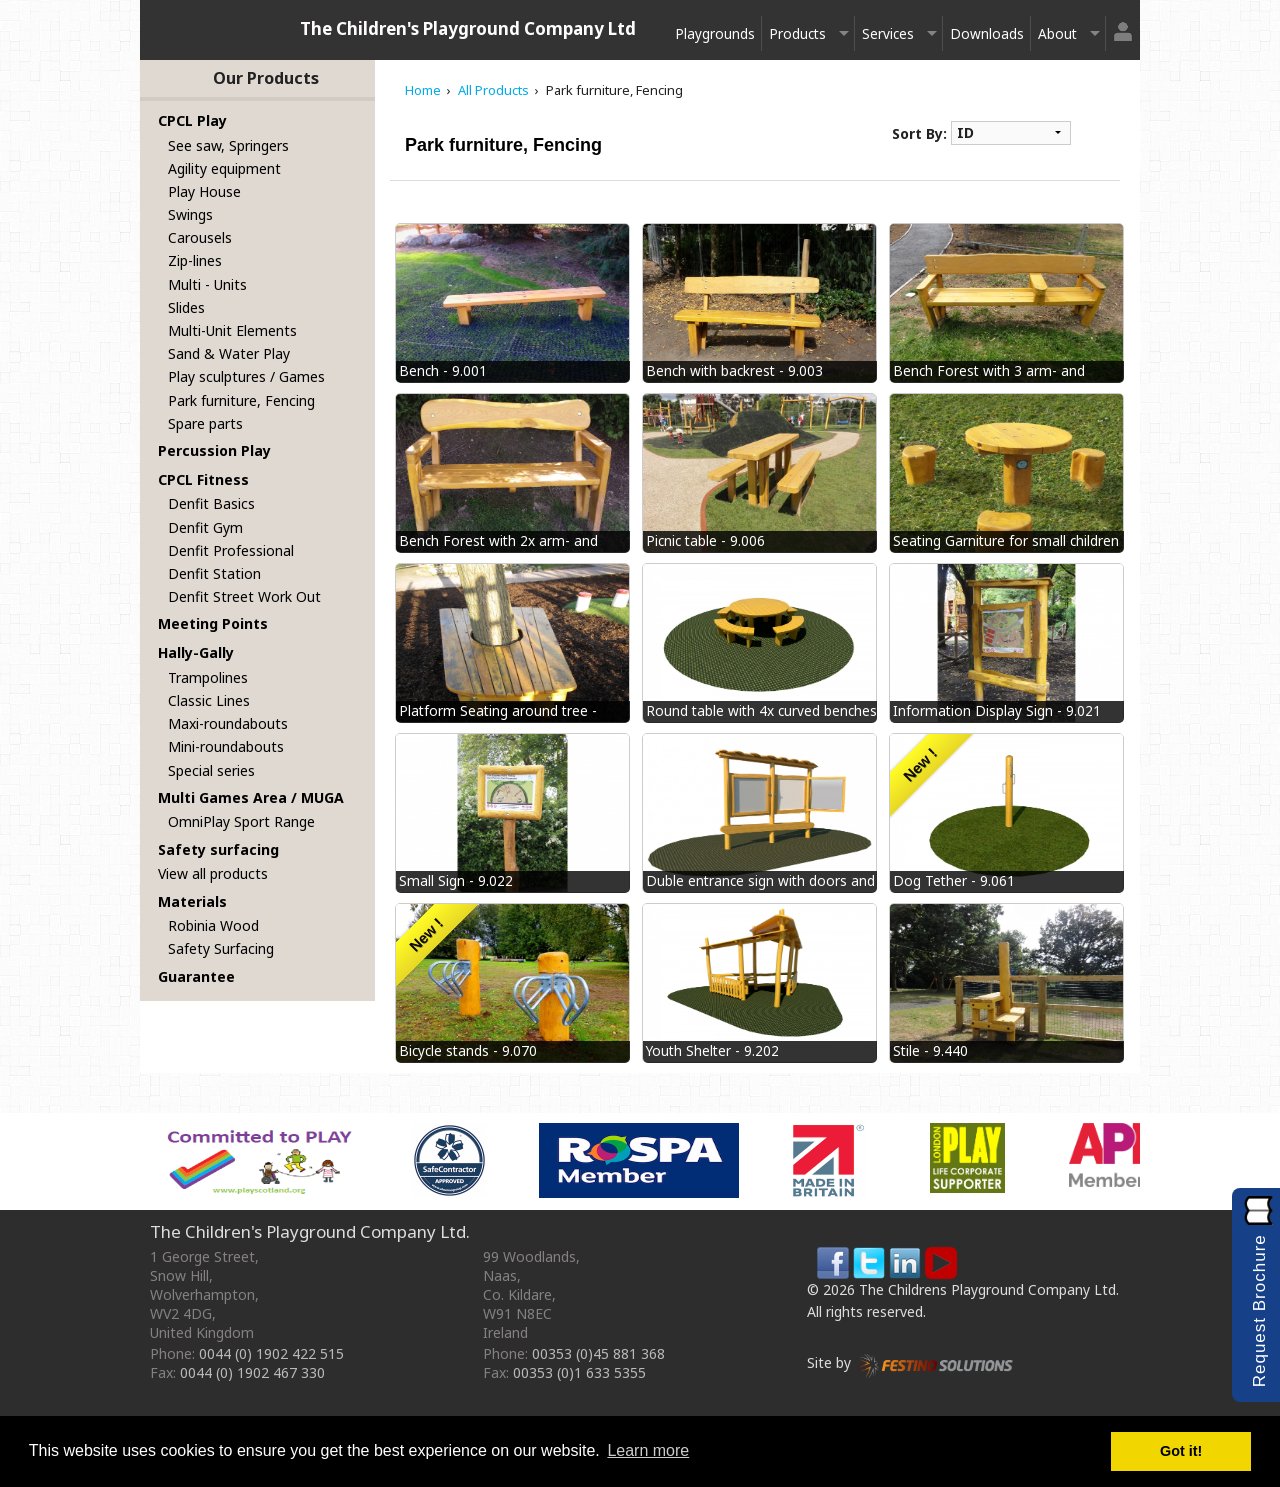 This screenshot has height=1487, width=1280. What do you see at coordinates (208, 677) in the screenshot?
I see `Trampolines` at bounding box center [208, 677].